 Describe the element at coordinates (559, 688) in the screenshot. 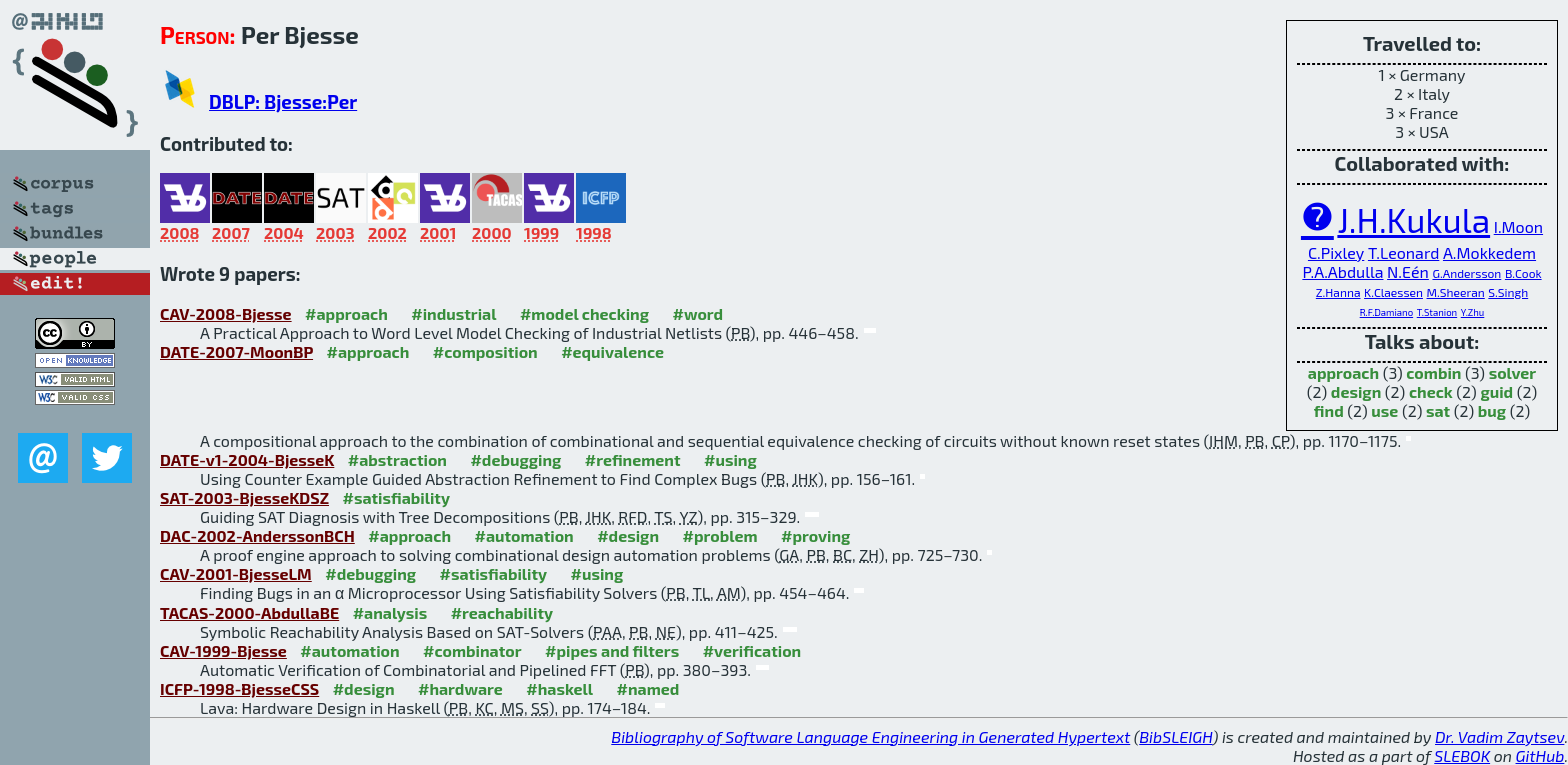

I see `#haskell` at that location.